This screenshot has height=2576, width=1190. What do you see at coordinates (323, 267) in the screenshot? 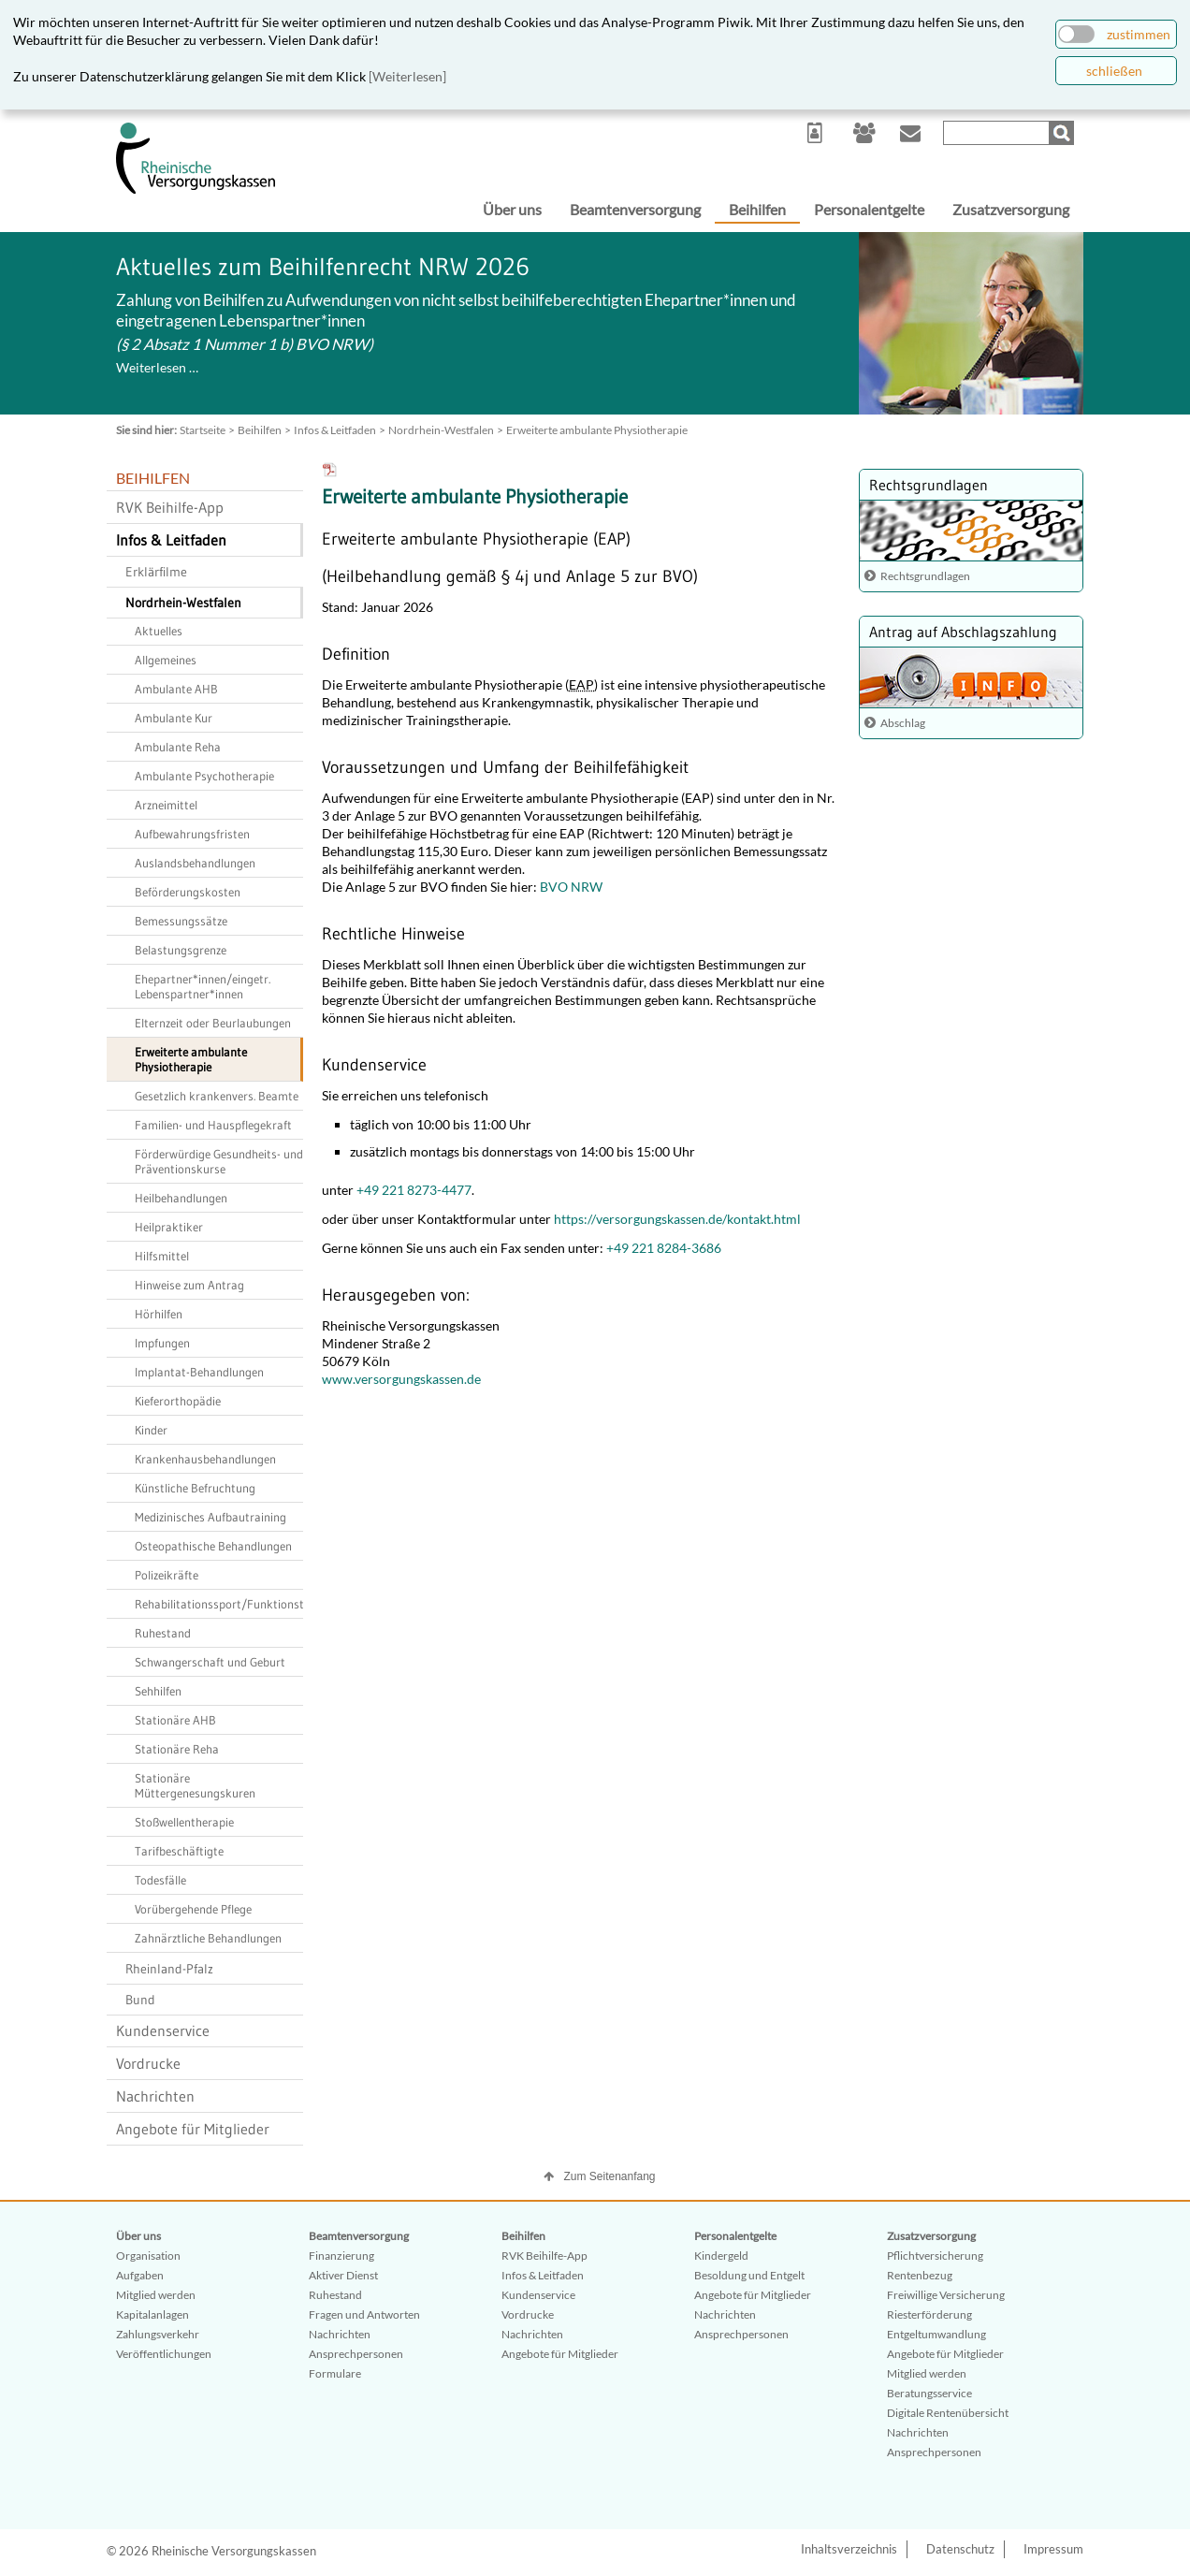
I see `Aktuelles zum Beihilfenrecht NRW 2026` at bounding box center [323, 267].